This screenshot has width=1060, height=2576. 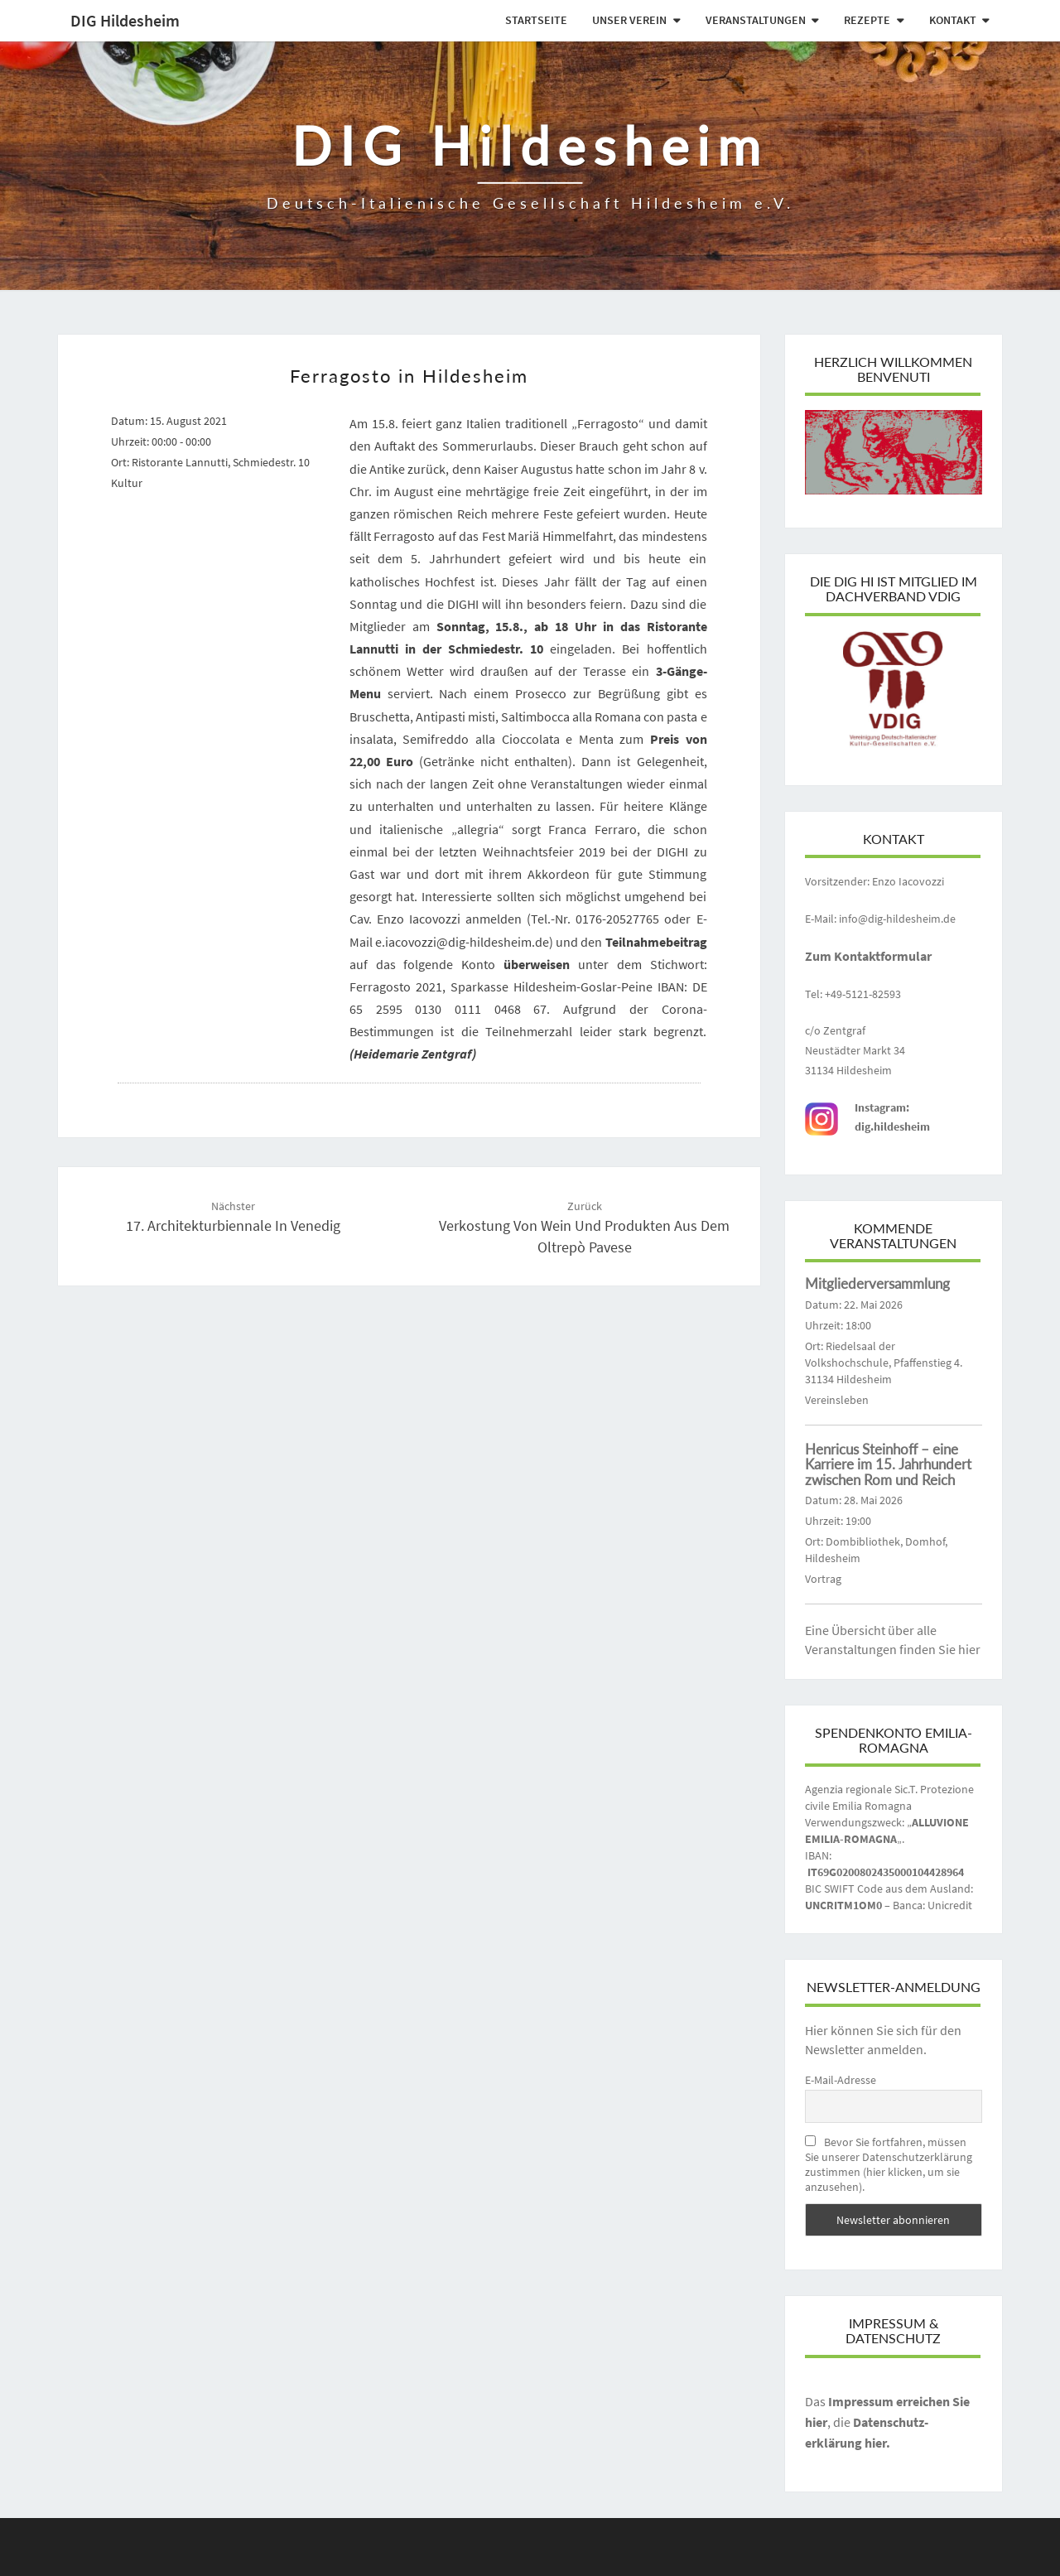 What do you see at coordinates (840, 2079) in the screenshot?
I see `E-Mail-Adresse` at bounding box center [840, 2079].